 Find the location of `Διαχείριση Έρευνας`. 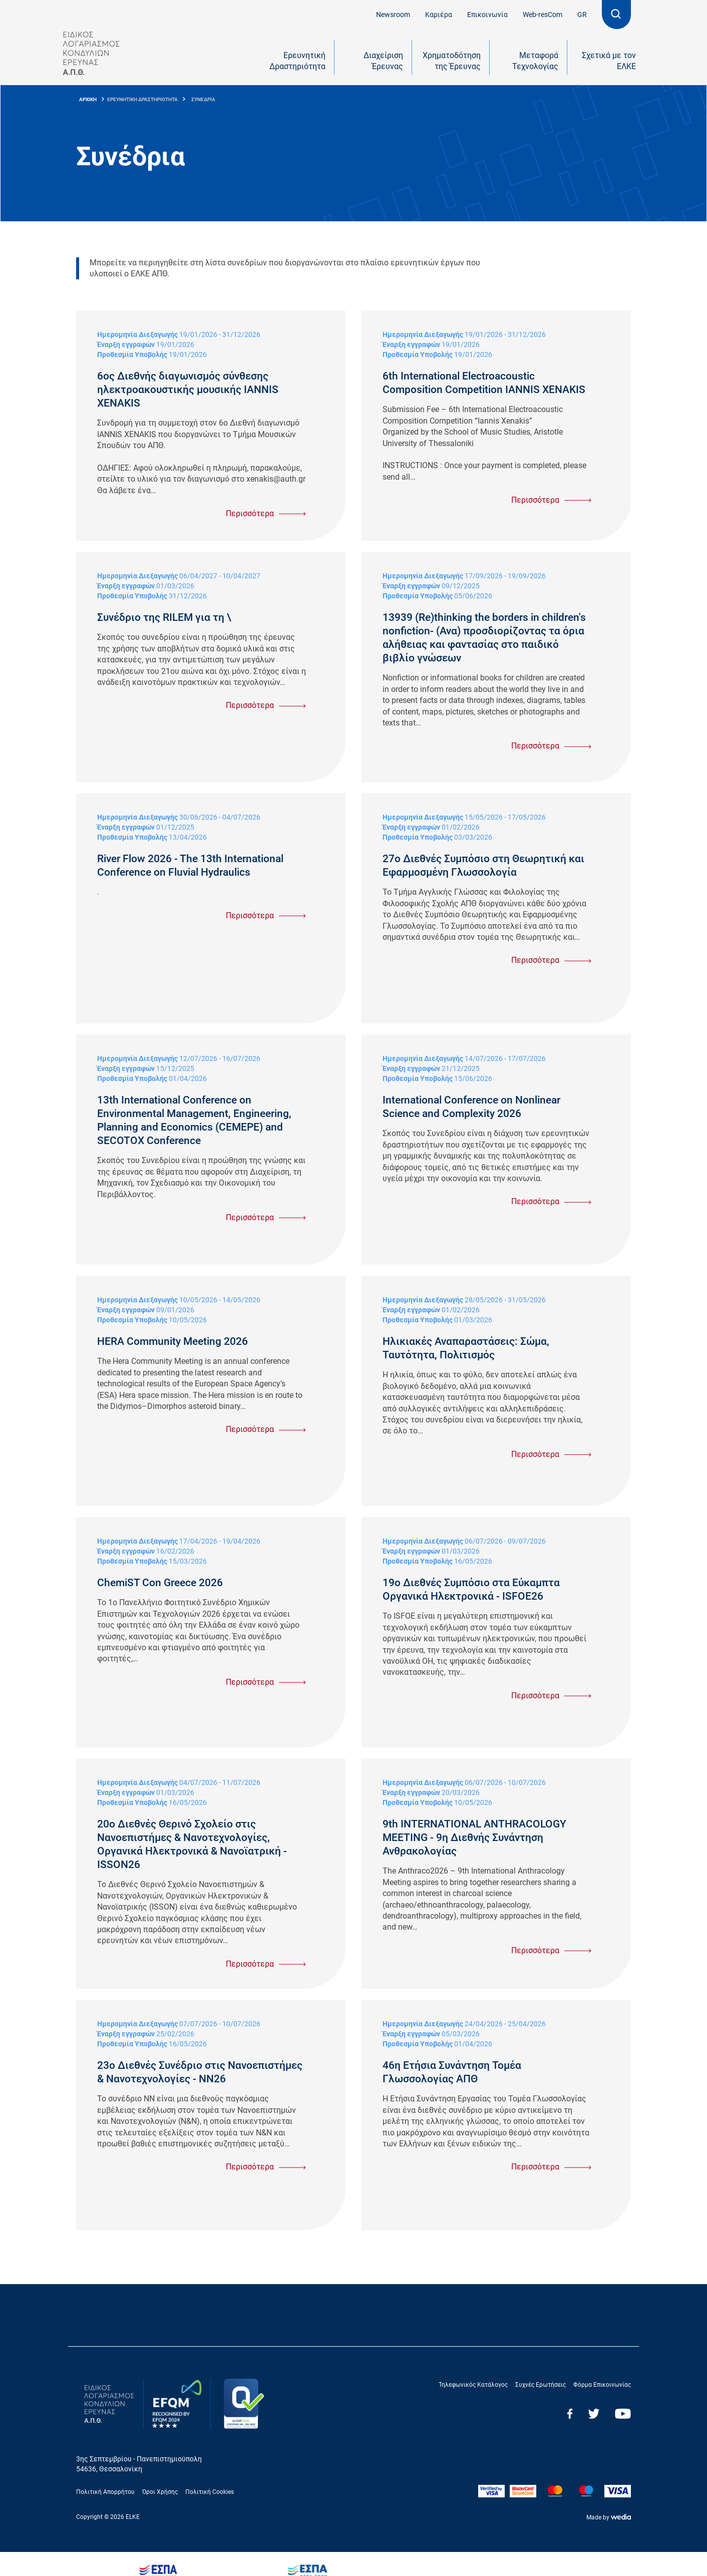

Διαχείριση Έρευνας is located at coordinates (383, 61).